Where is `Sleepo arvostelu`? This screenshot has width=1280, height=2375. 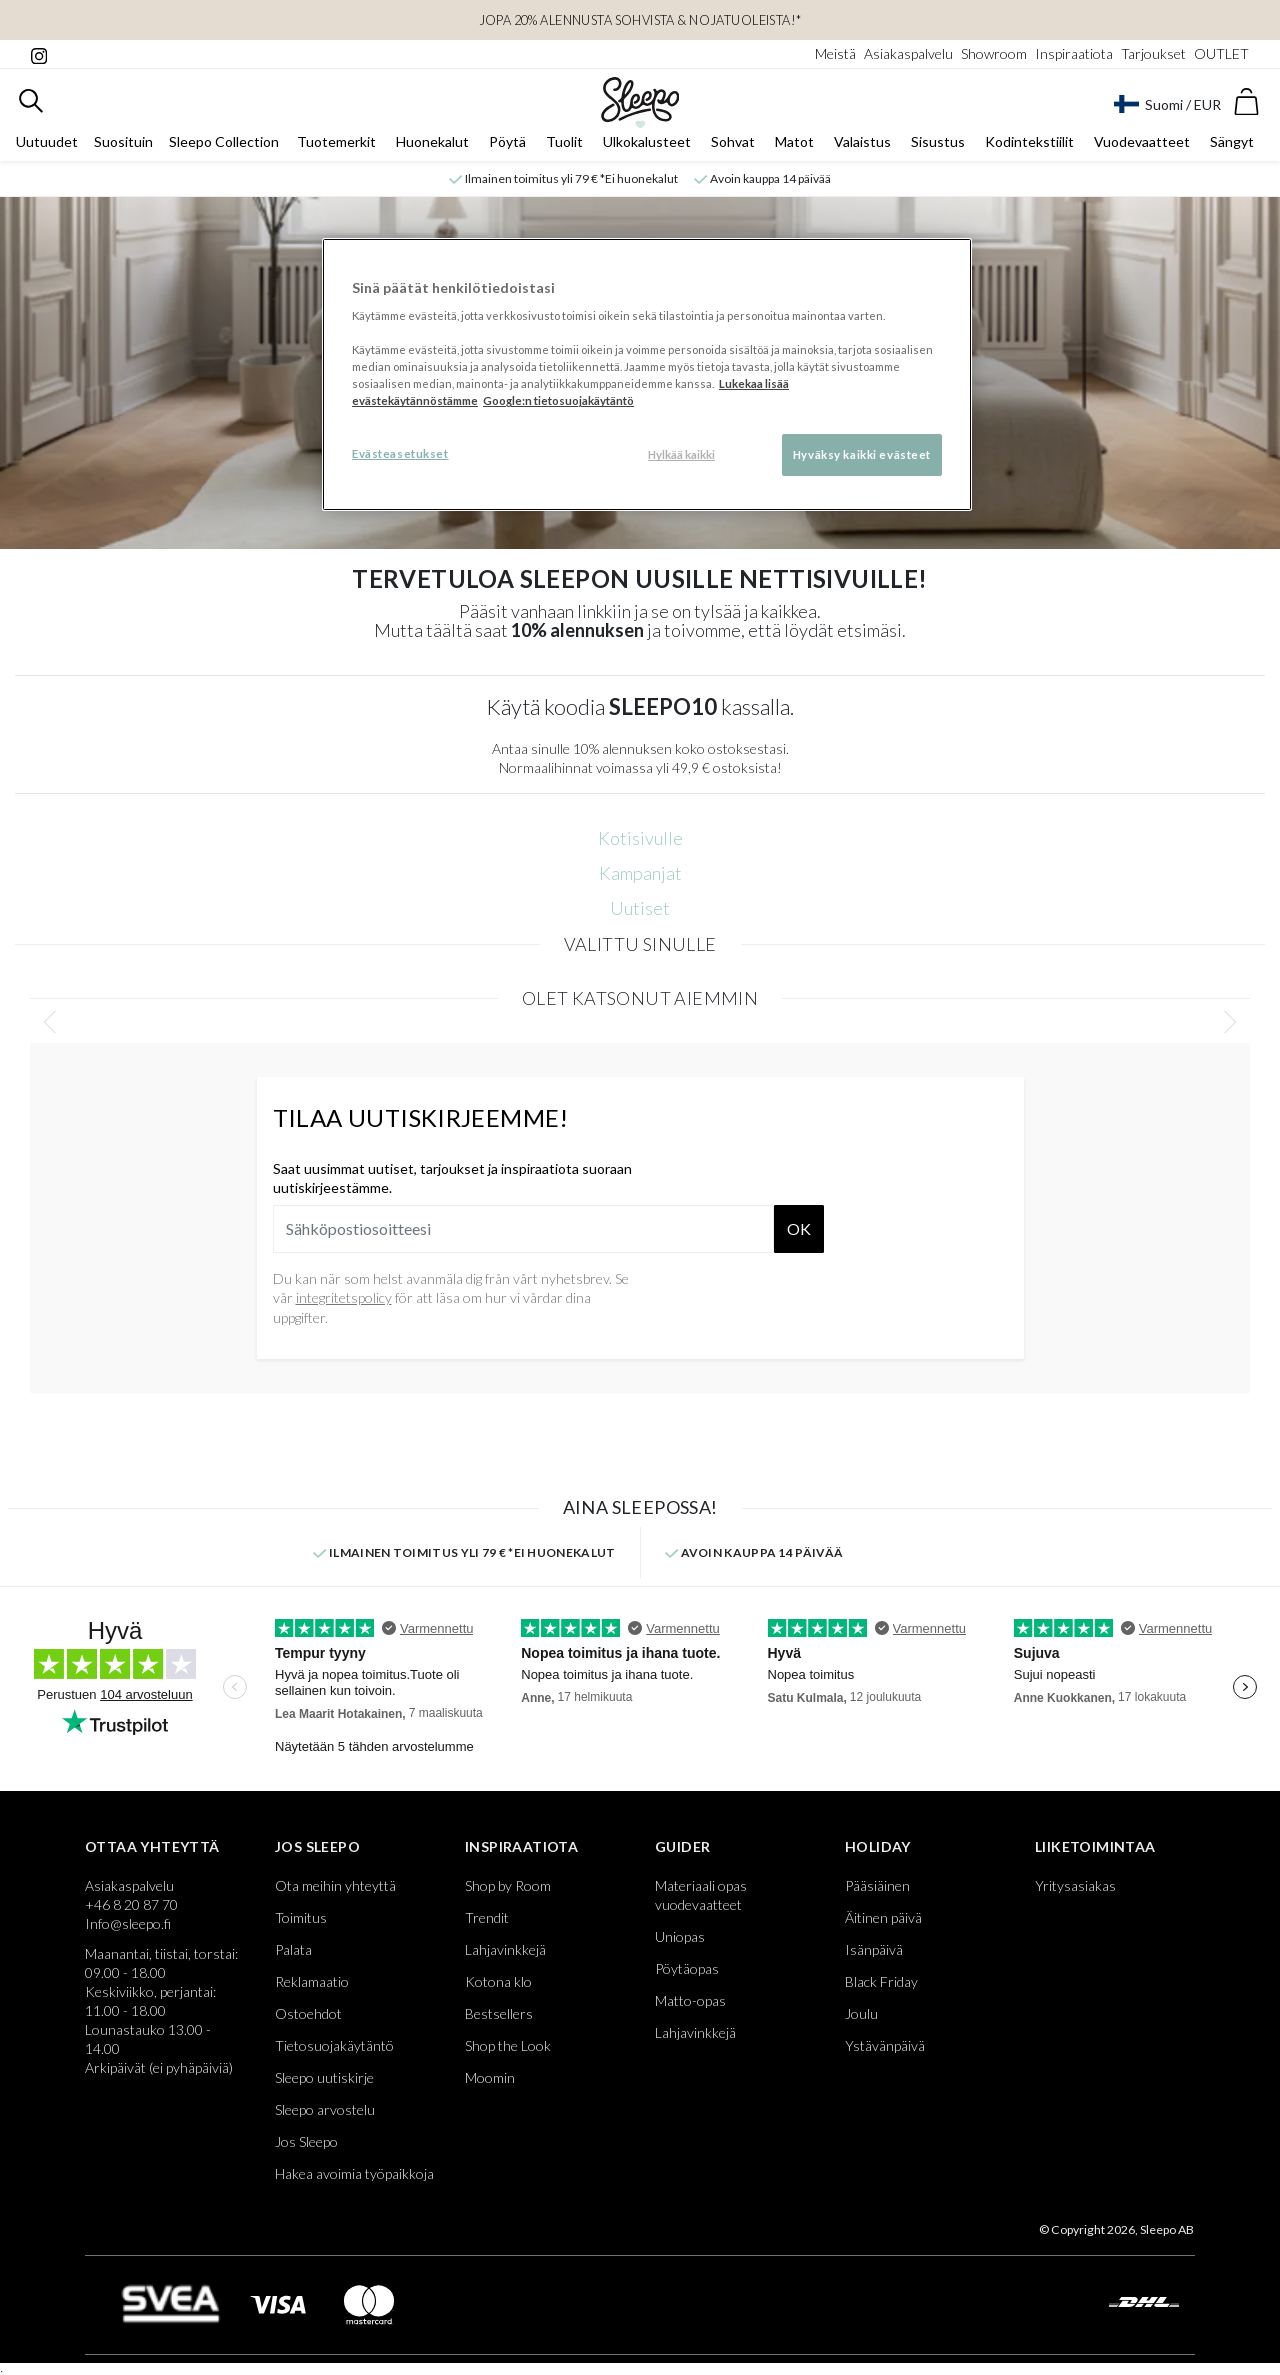 Sleepo arvostelu is located at coordinates (325, 2113).